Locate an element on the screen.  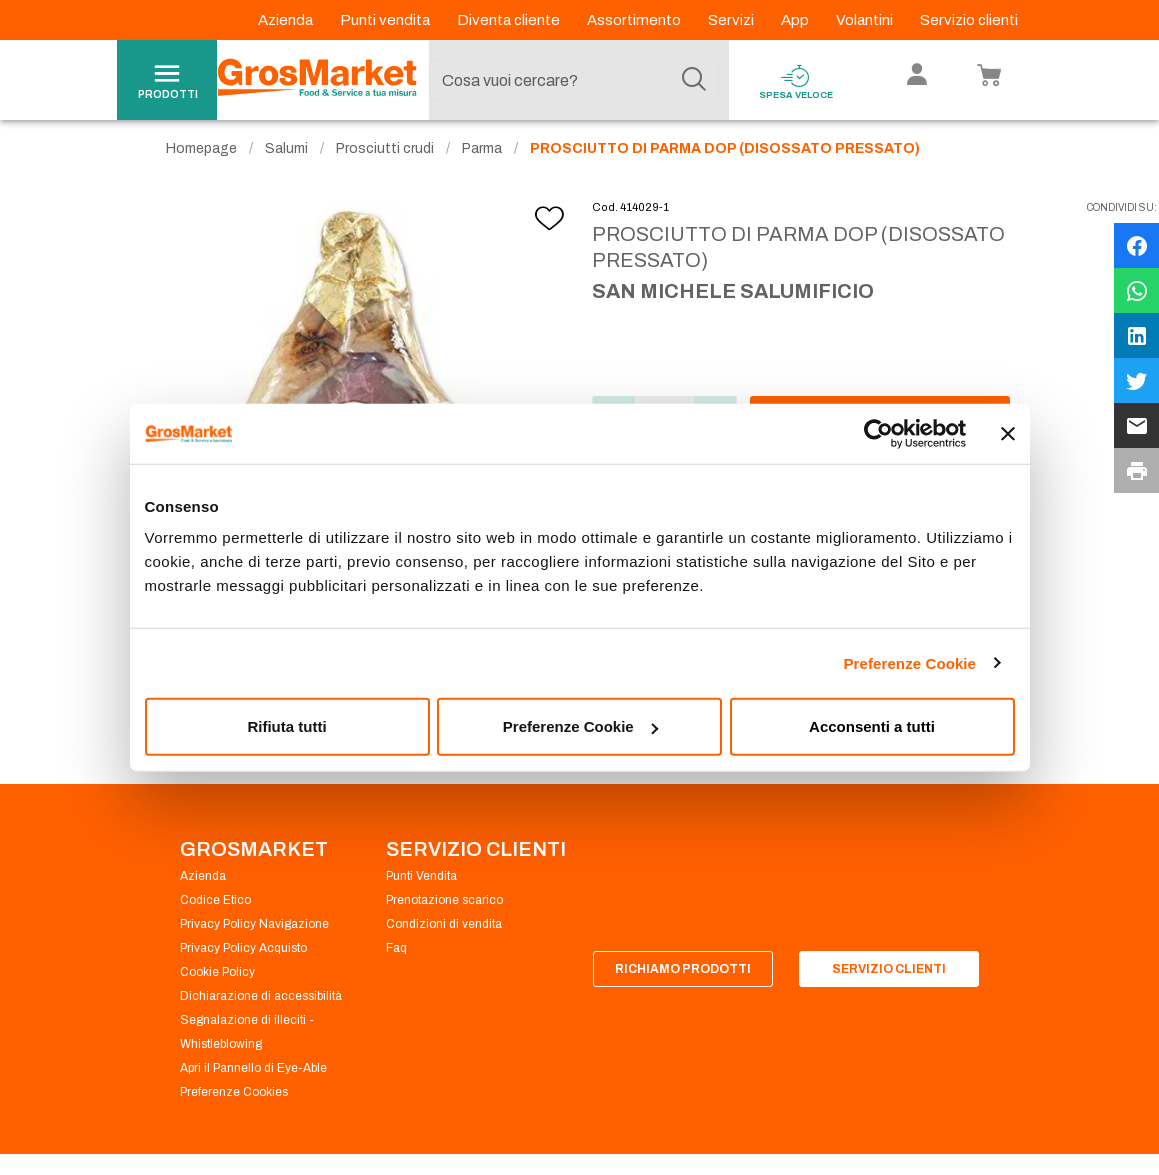
Servizi is located at coordinates (732, 20).